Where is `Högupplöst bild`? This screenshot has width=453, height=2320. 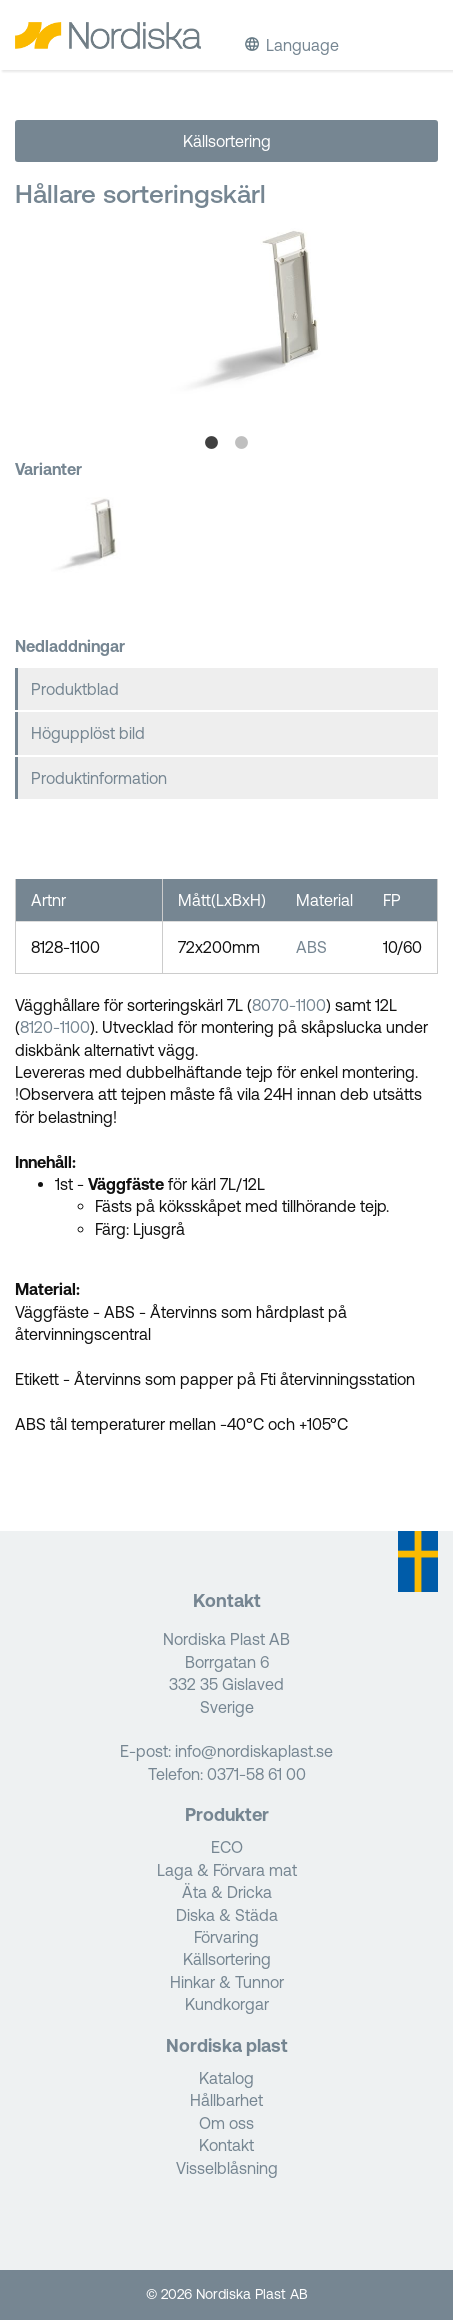 Högupplöst bild is located at coordinates (88, 733).